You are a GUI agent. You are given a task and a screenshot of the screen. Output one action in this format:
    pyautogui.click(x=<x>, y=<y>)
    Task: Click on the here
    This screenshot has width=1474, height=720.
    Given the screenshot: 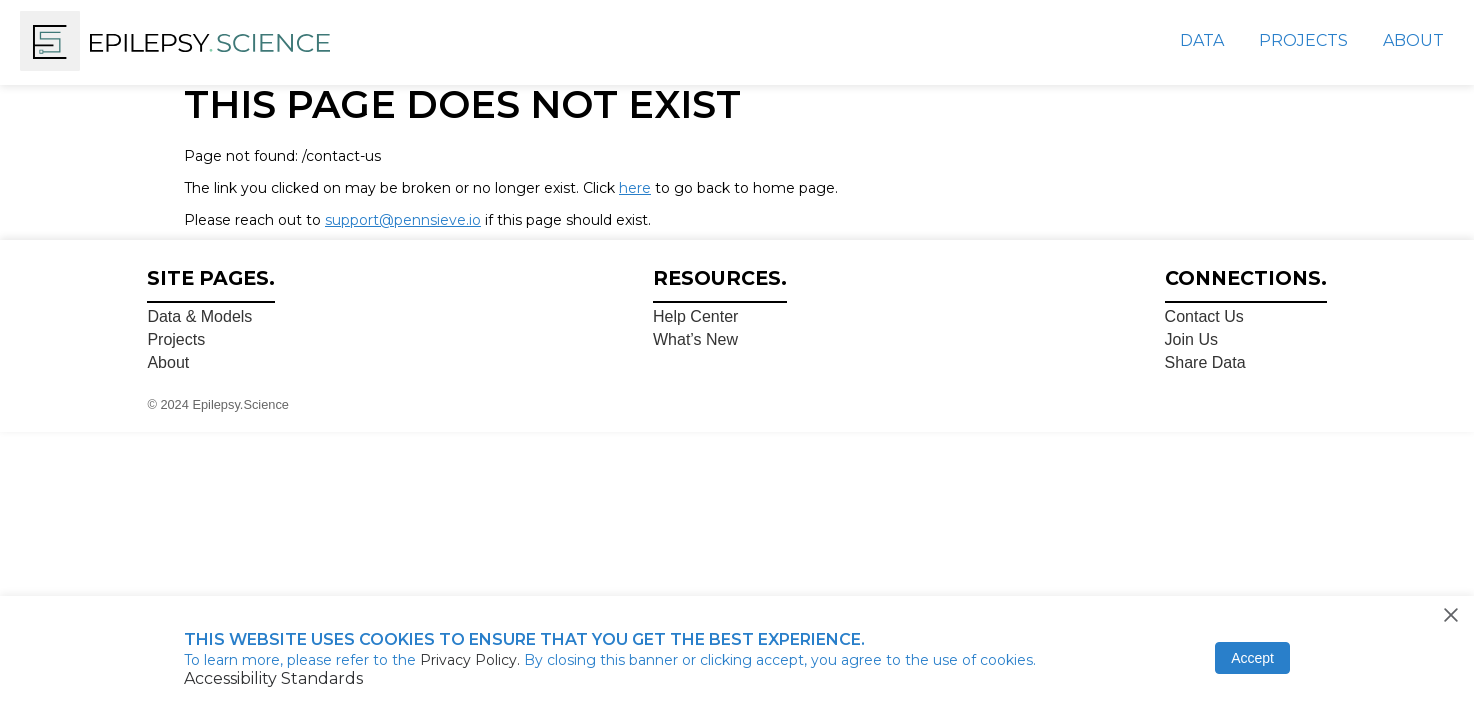 What is the action you would take?
    pyautogui.click(x=635, y=188)
    